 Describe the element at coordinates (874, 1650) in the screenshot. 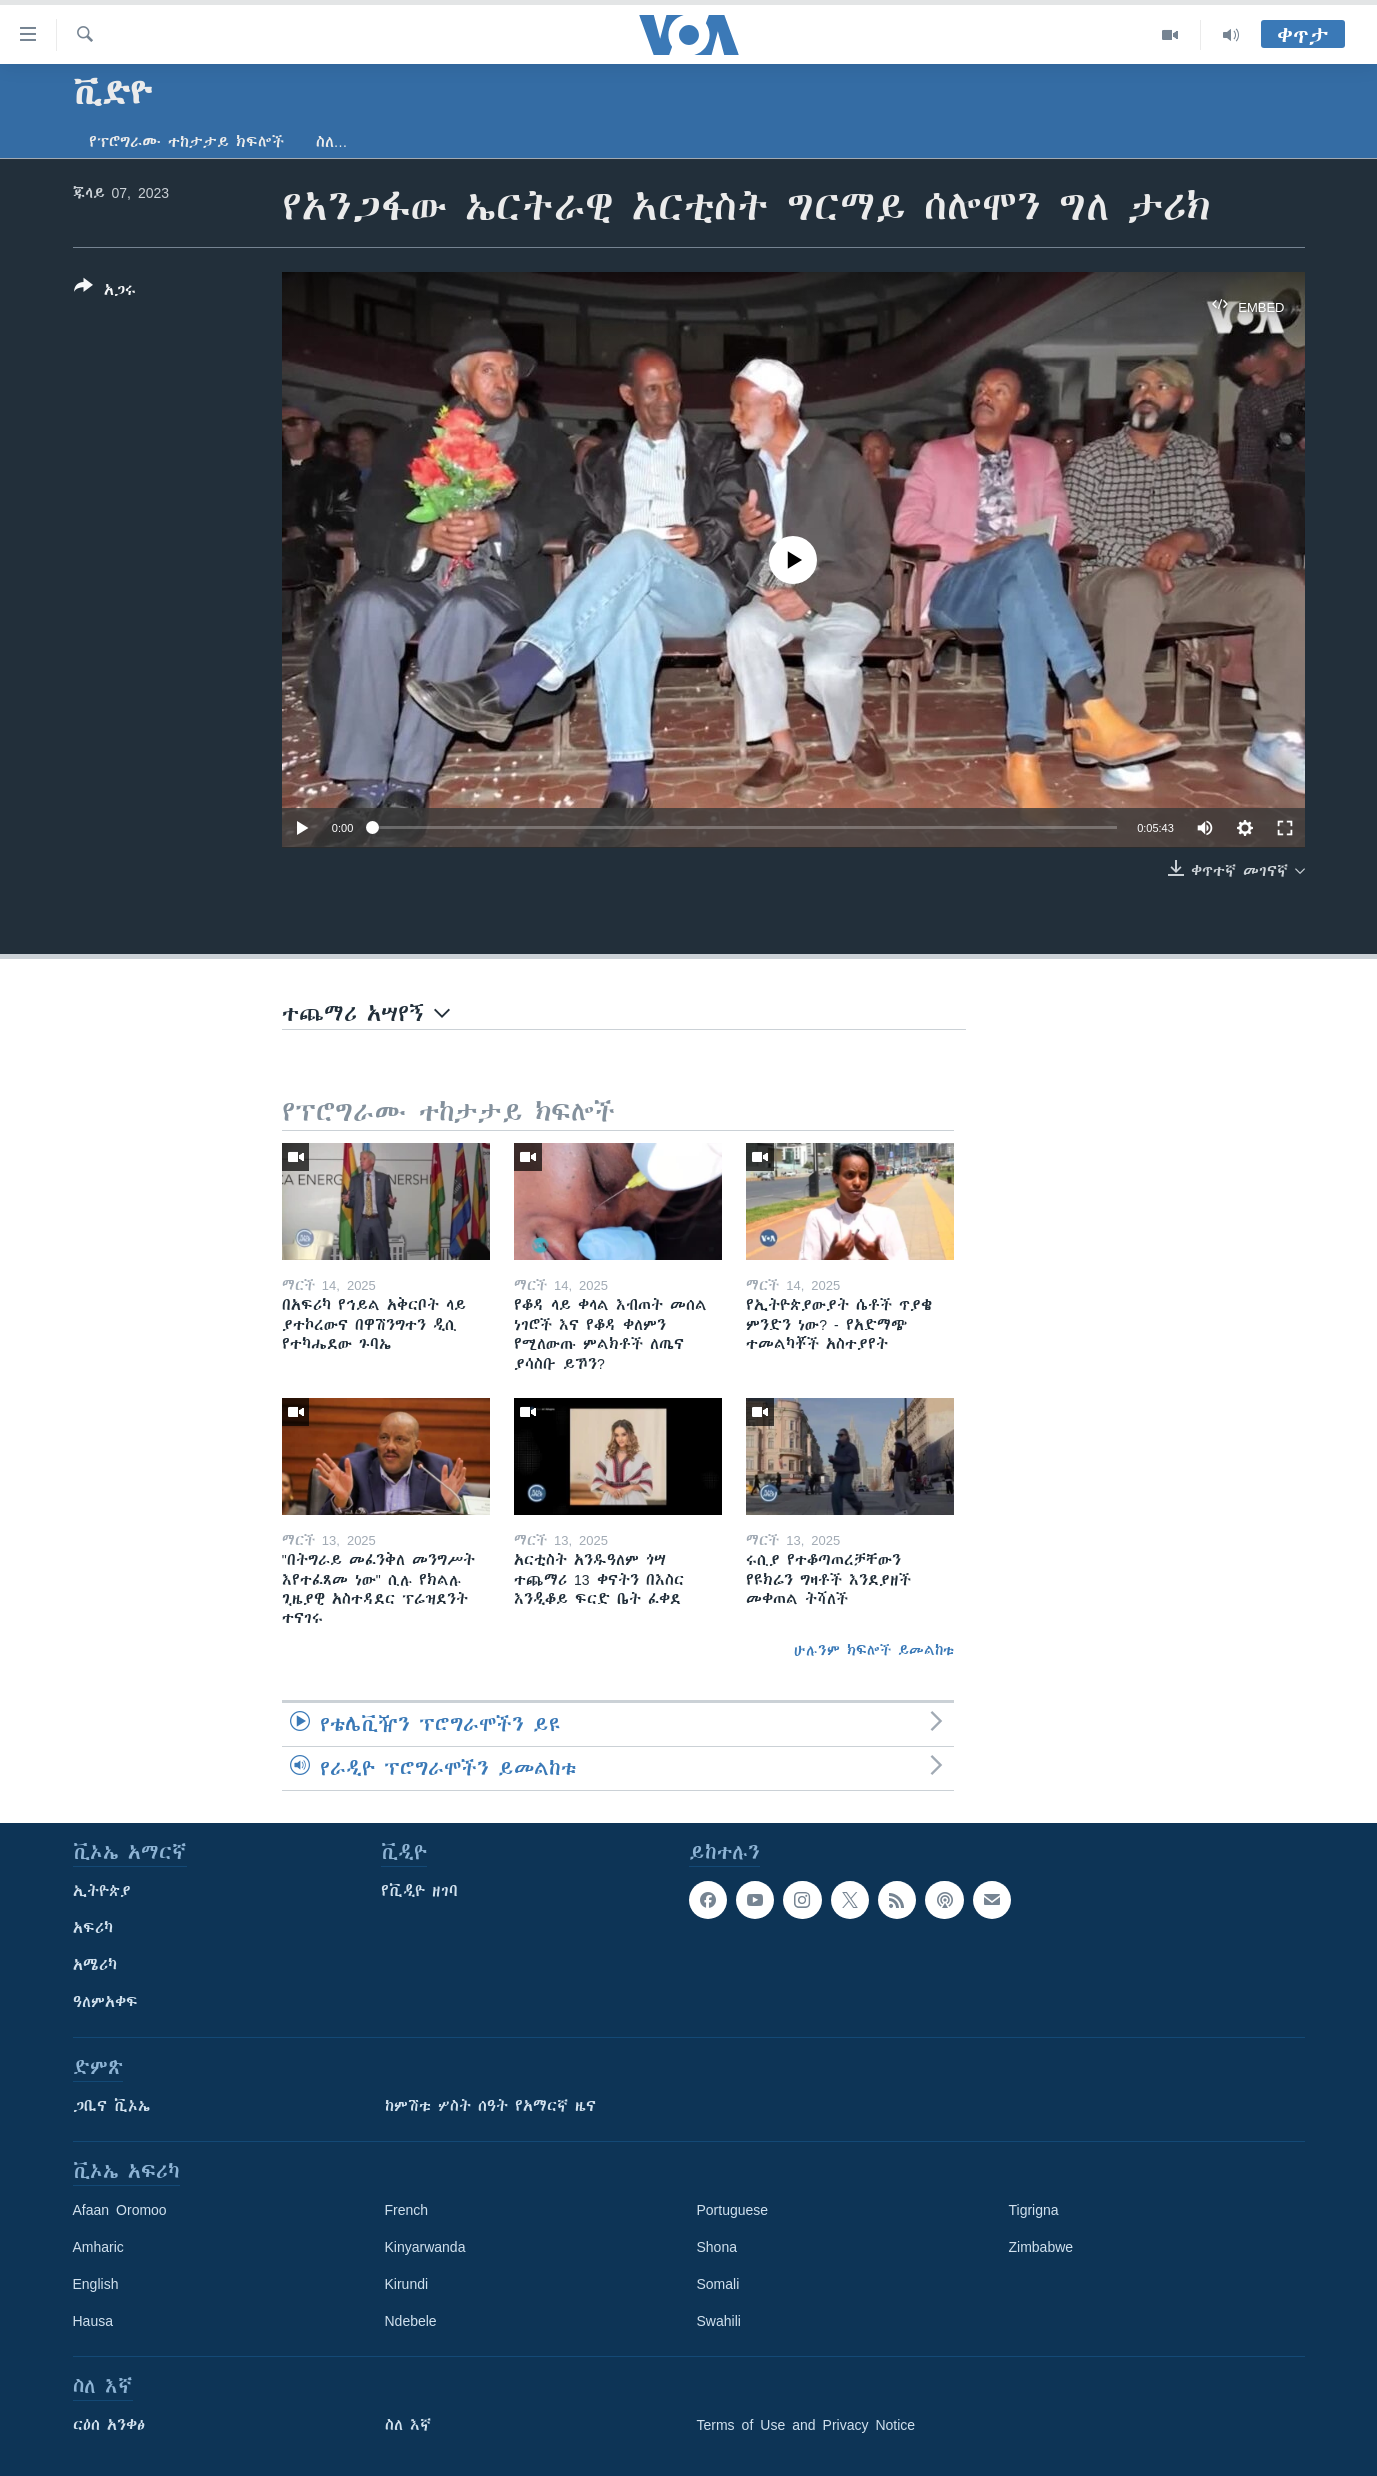

I see `ሁሉንም ክፍሎች ይመልከቱ` at that location.